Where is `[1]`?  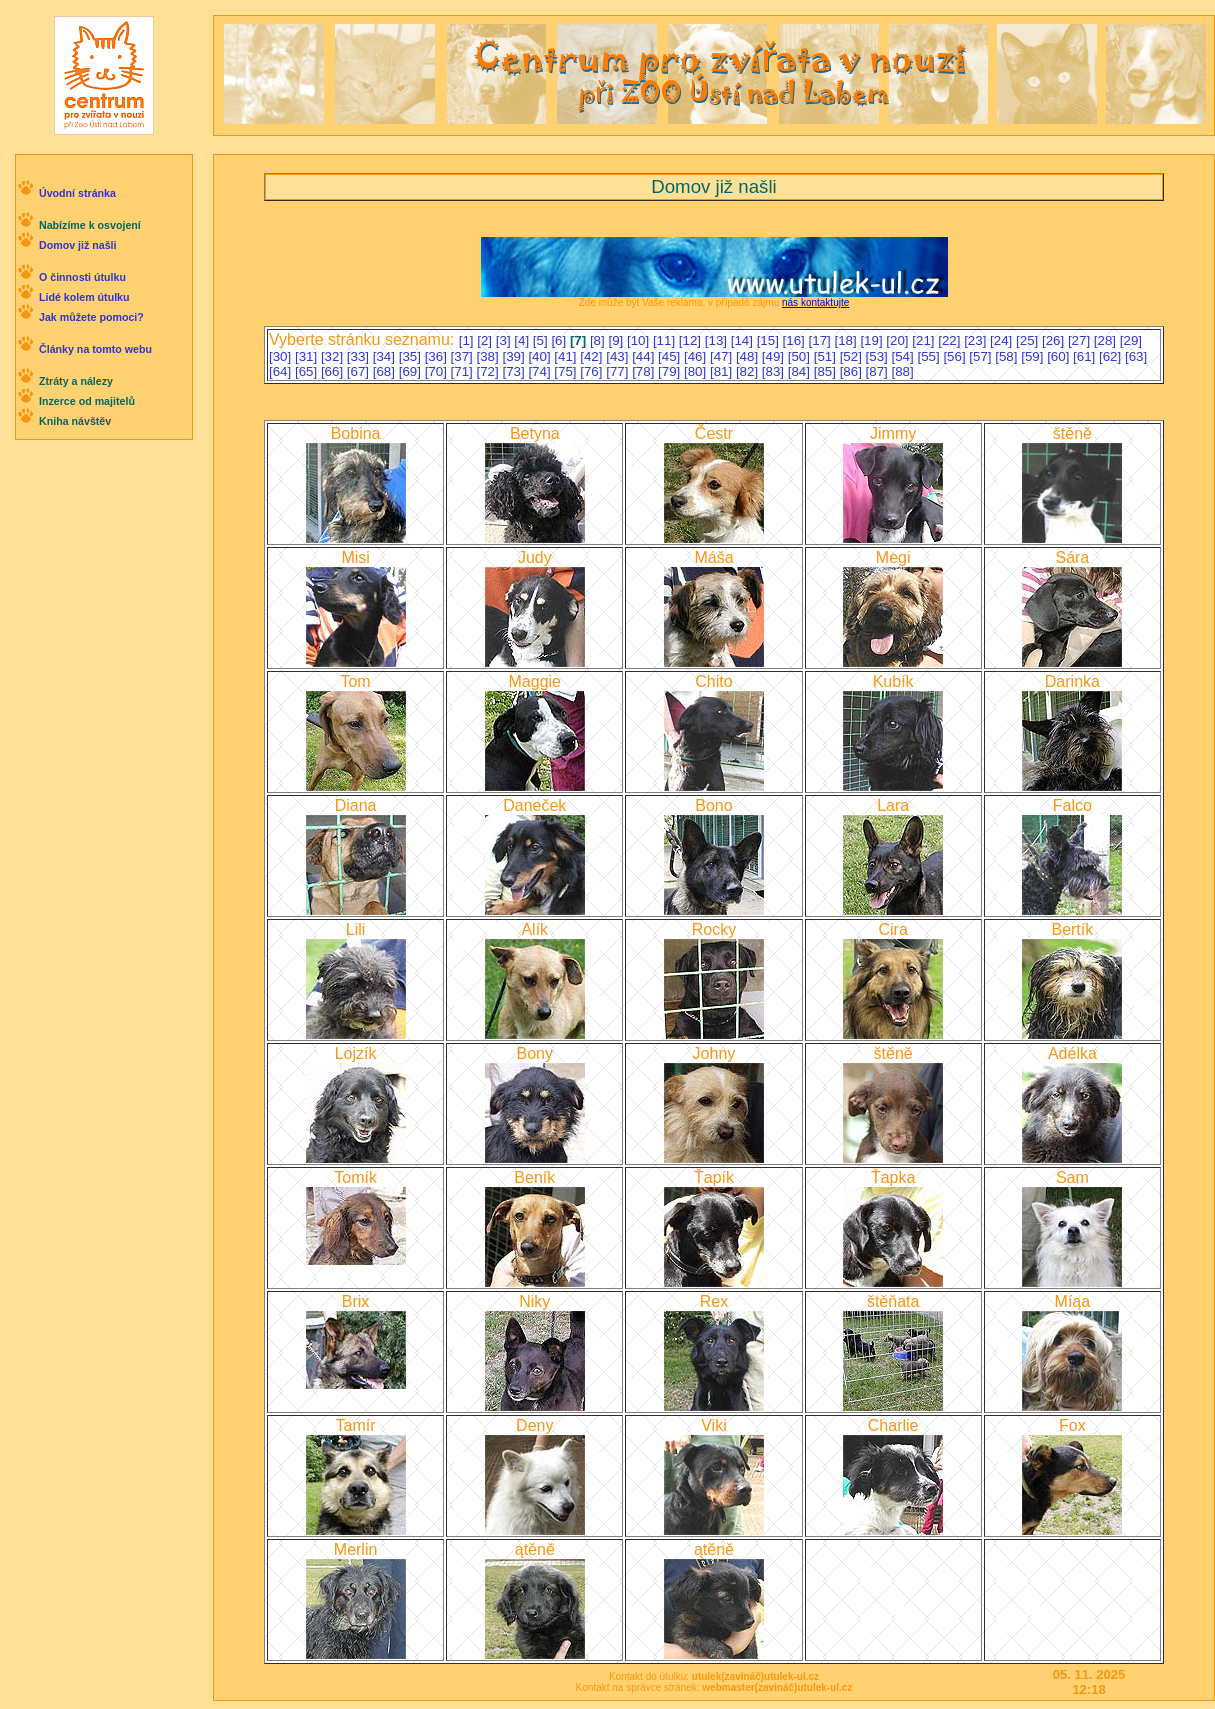 [1] is located at coordinates (468, 340).